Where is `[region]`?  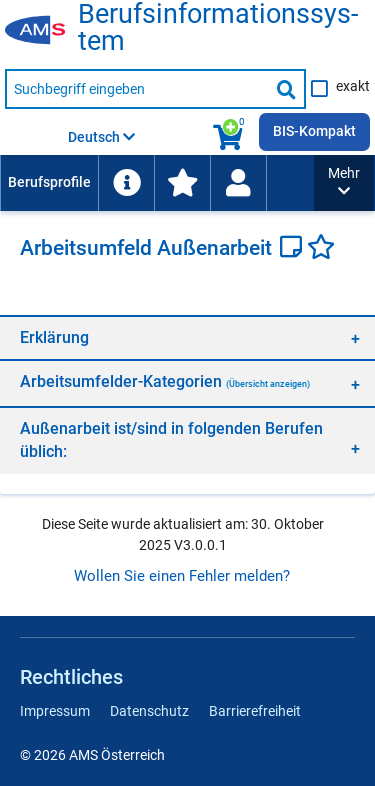
[region] is located at coordinates (187, 337).